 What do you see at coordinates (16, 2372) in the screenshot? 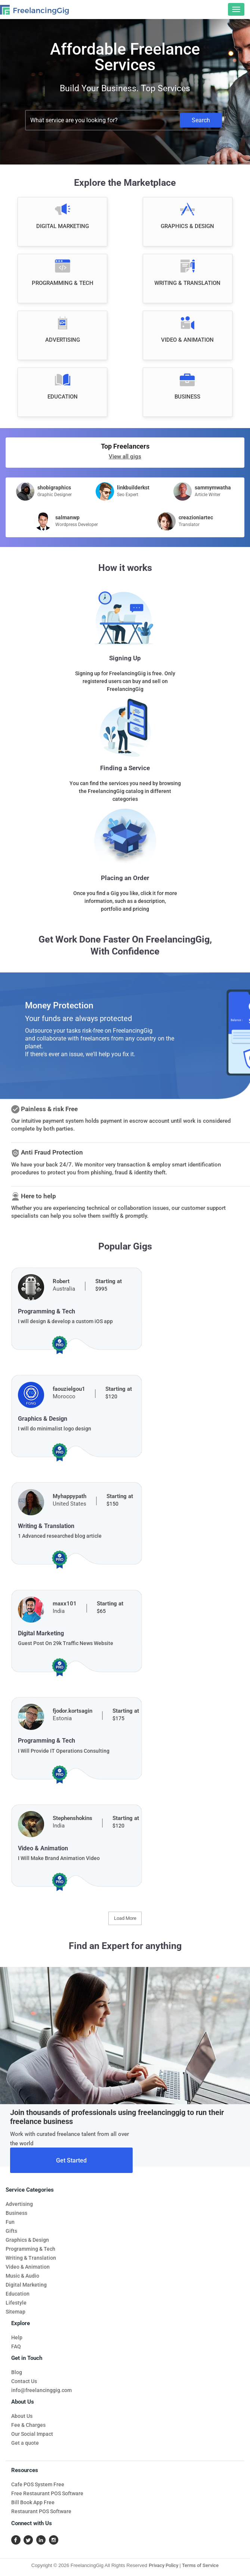
I see `Blog` at bounding box center [16, 2372].